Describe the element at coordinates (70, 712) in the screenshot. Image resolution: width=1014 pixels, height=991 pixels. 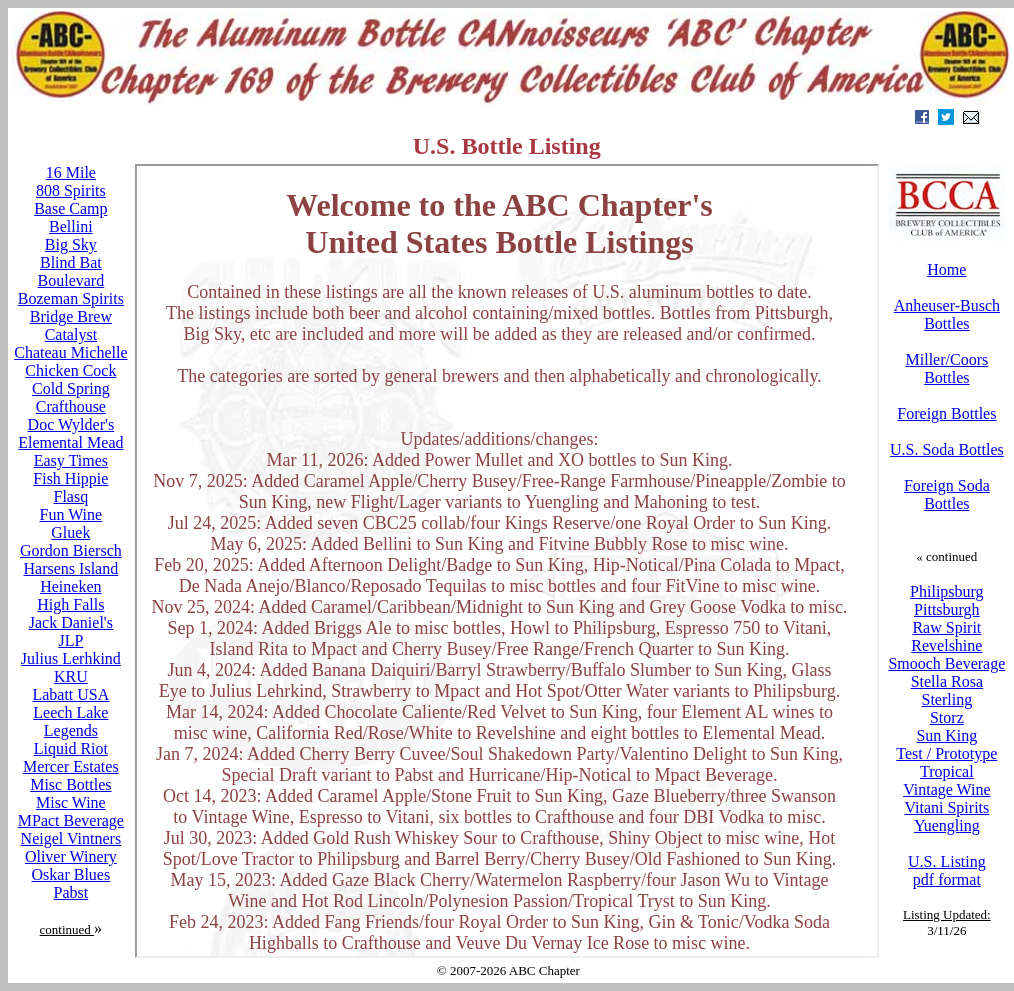
I see `Leech Lake` at that location.